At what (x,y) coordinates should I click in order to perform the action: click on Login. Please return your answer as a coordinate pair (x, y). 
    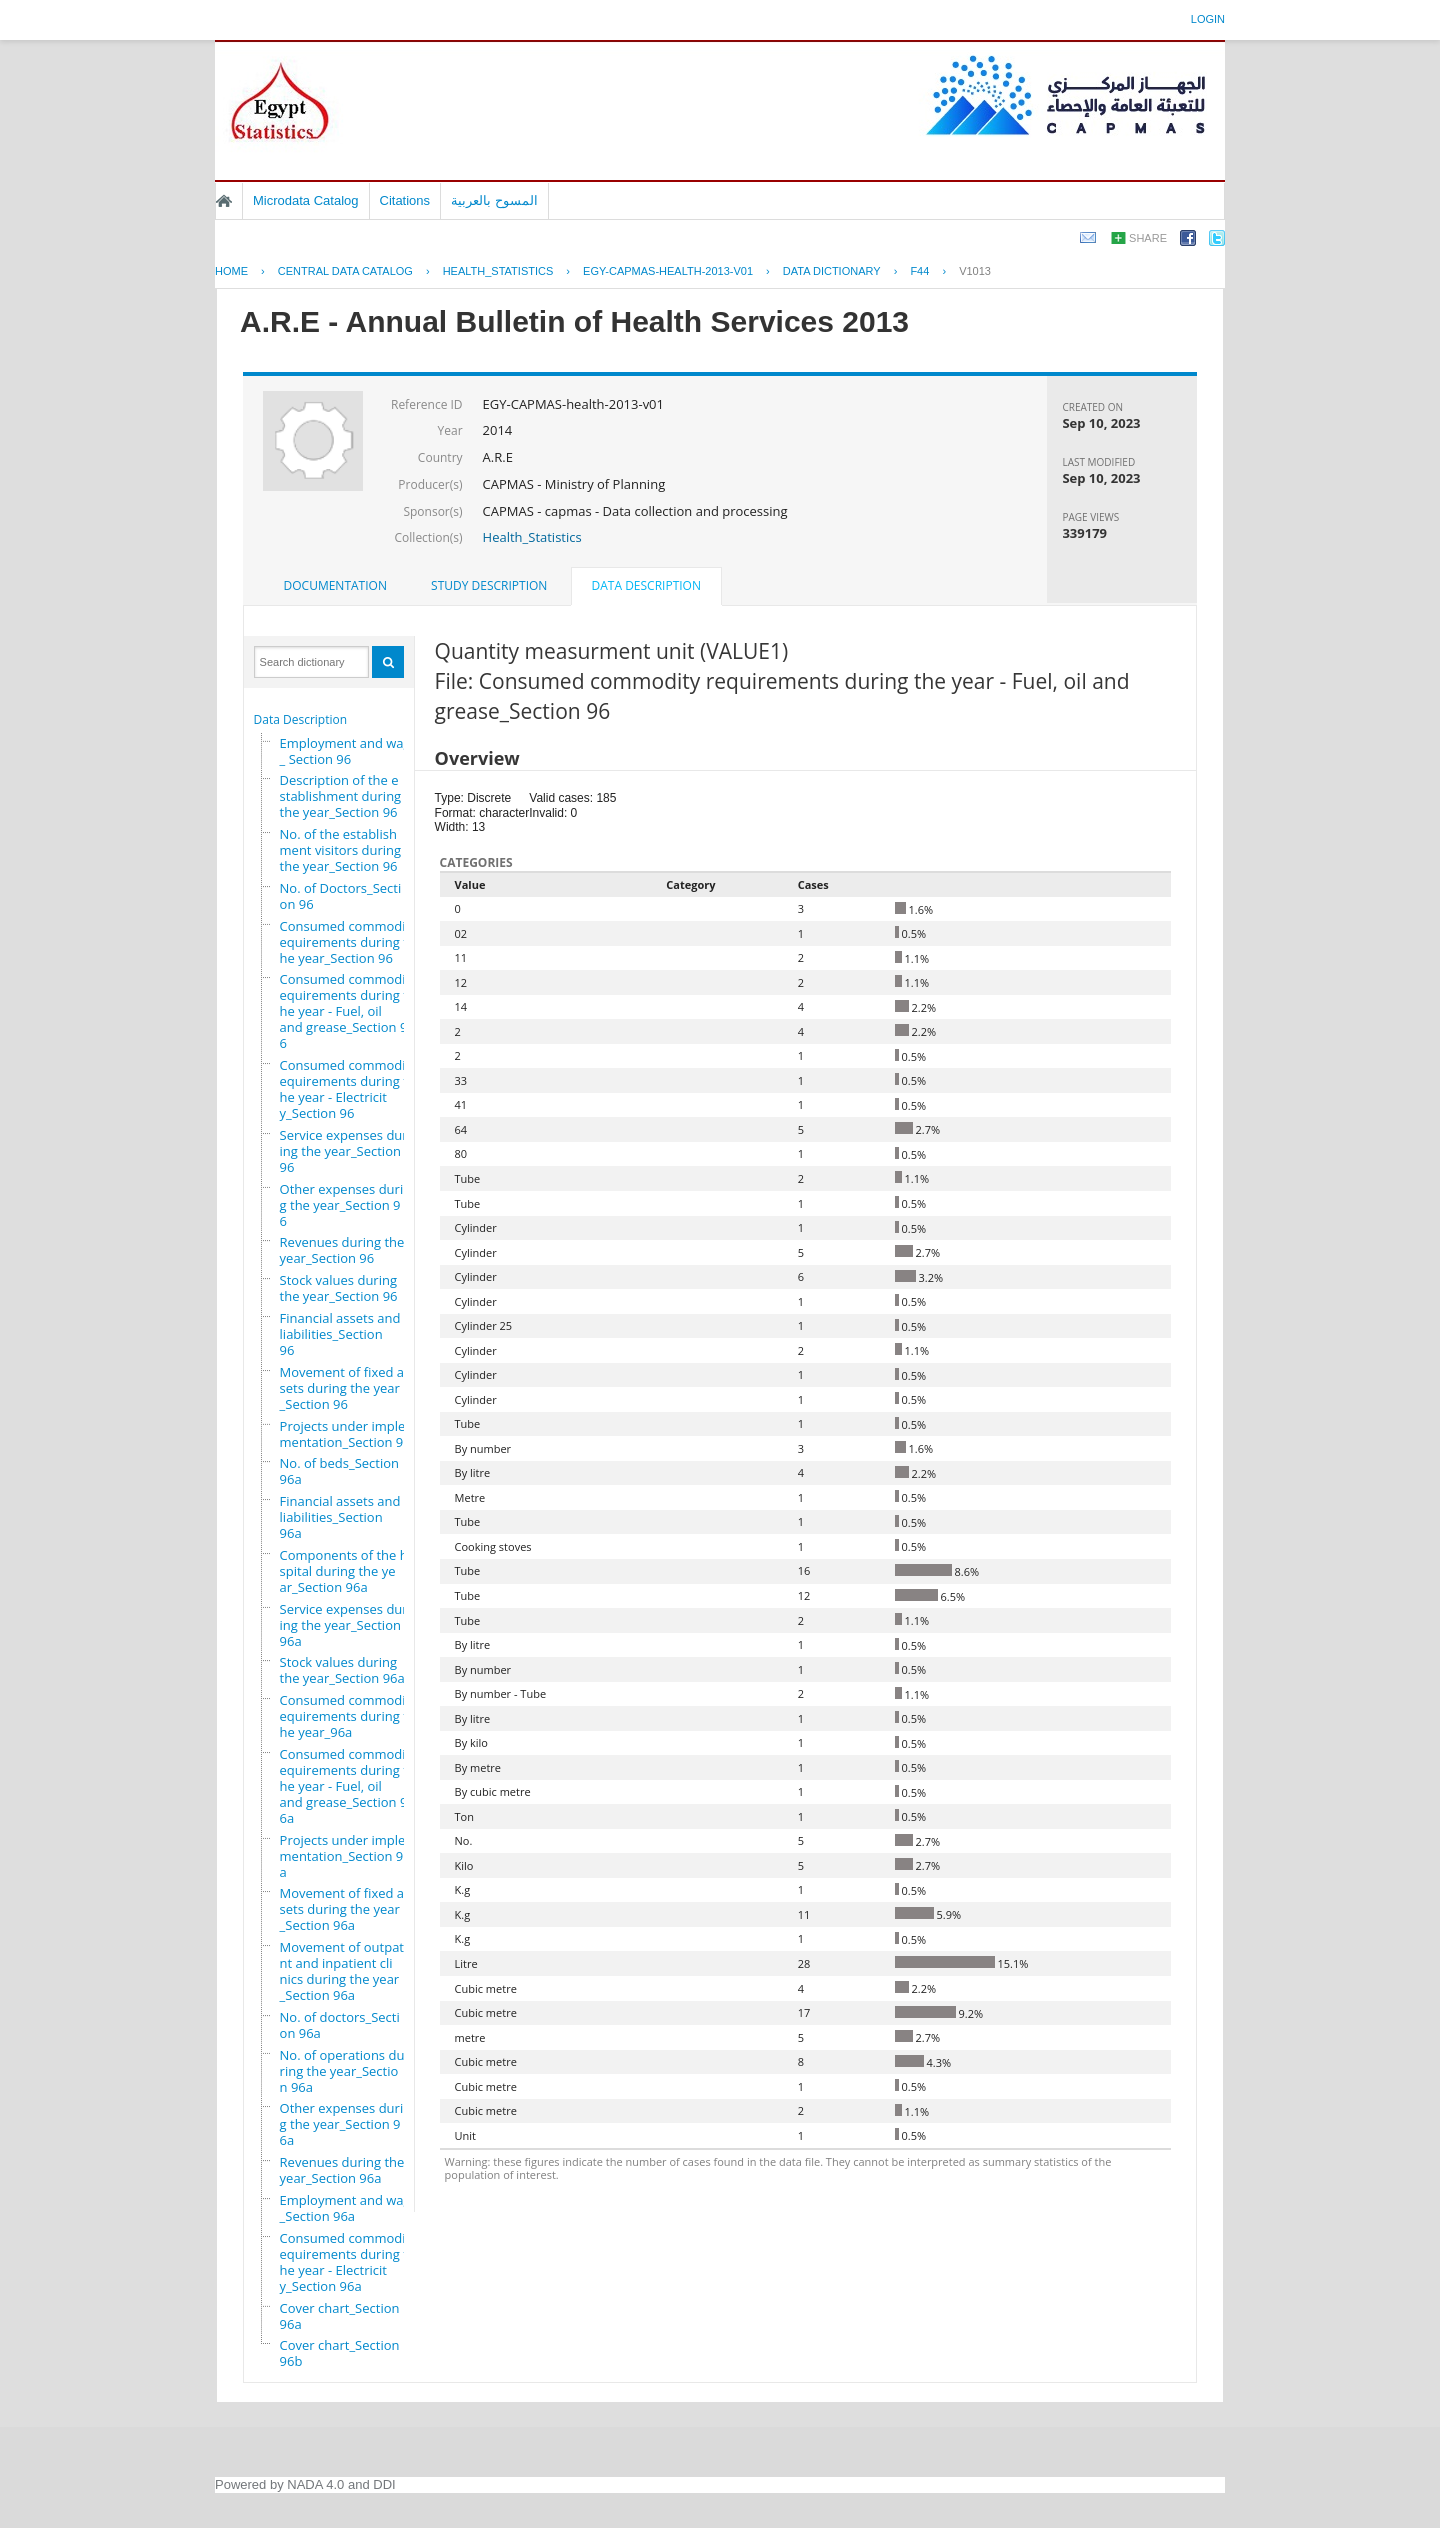
    Looking at the image, I should click on (1208, 19).